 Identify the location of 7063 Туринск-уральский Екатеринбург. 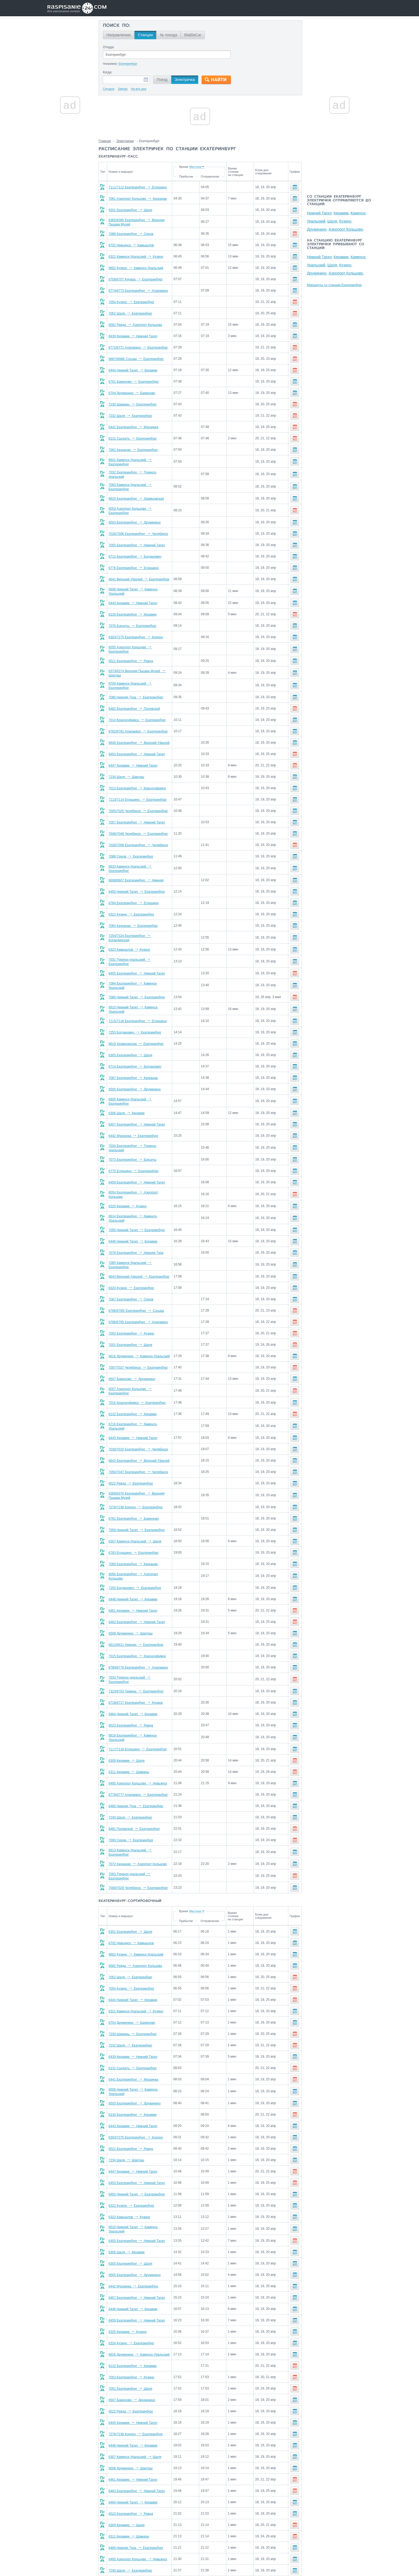
(140, 1849).